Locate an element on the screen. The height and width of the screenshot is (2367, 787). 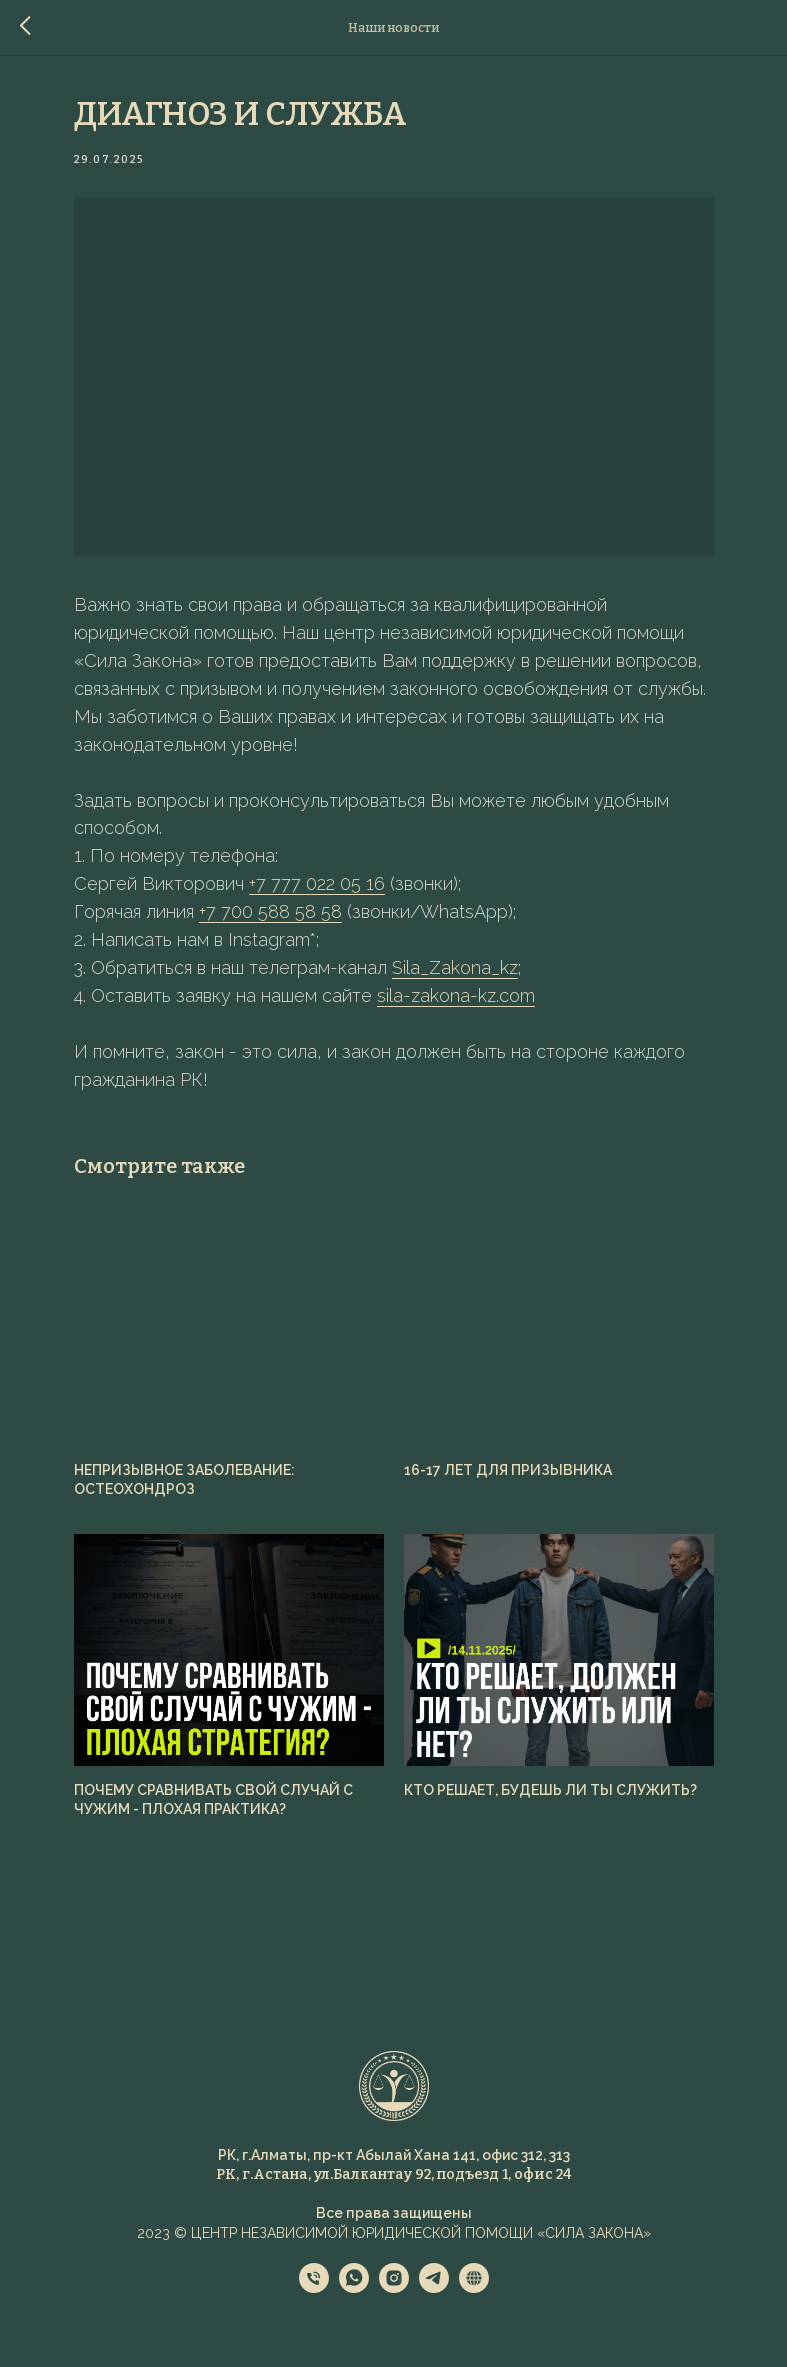
РК, г.Алматы, пр-кт Абылай Хана 141, офис 312, 313 is located at coordinates (394, 2155).